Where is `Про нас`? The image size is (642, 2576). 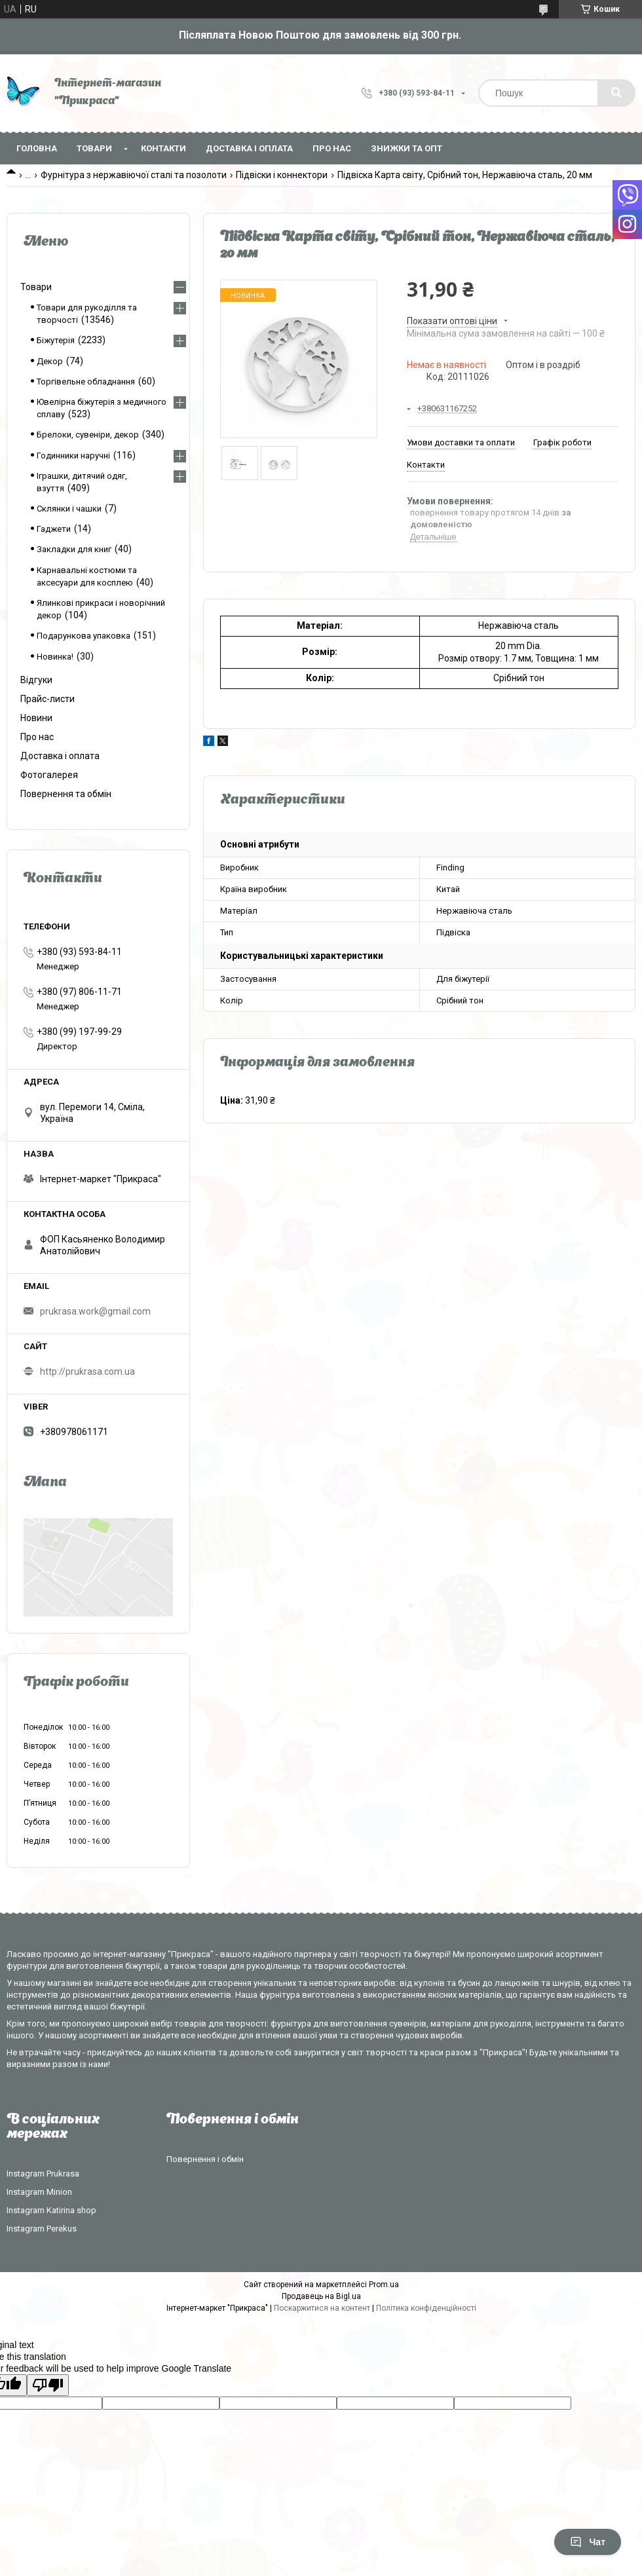 Про нас is located at coordinates (331, 148).